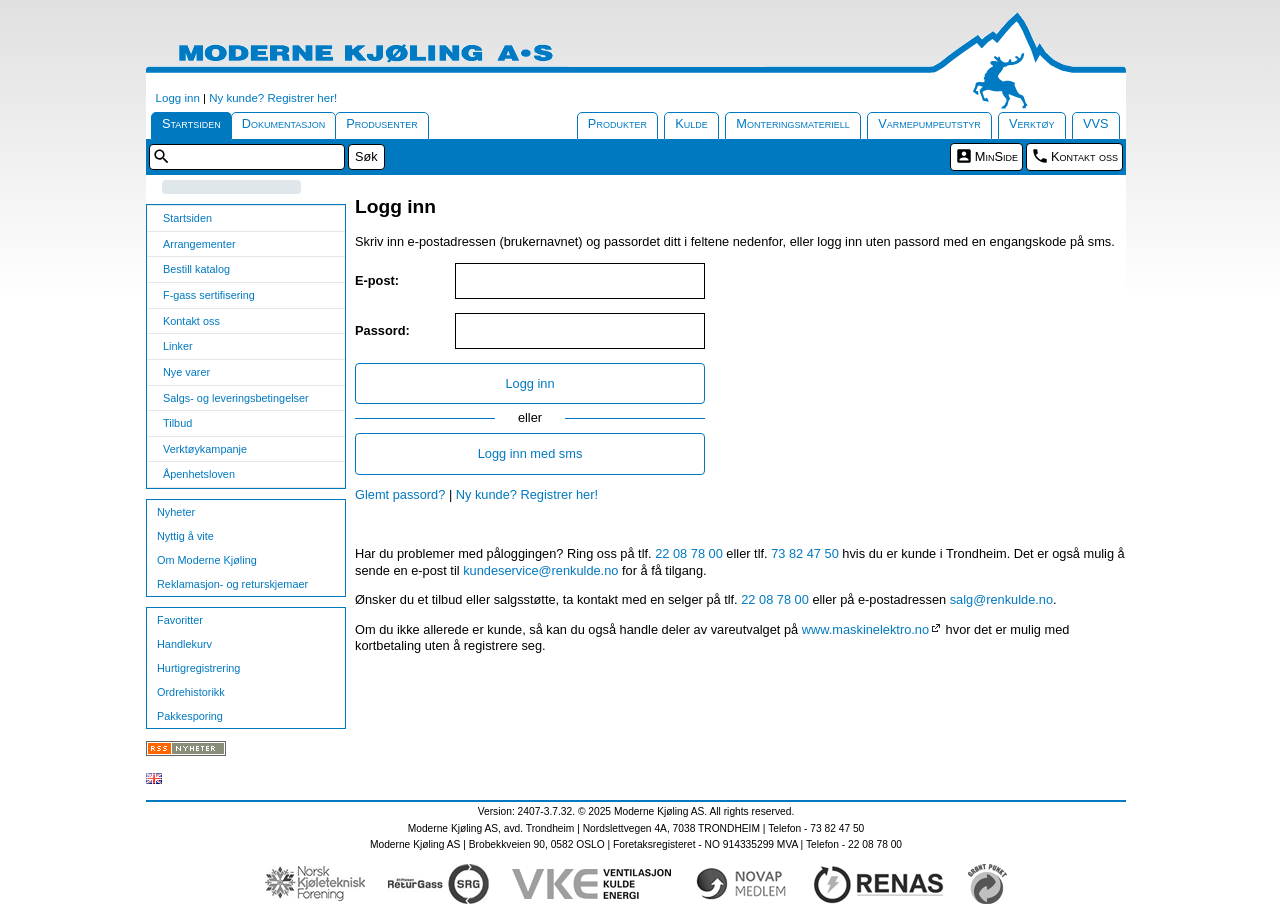  I want to click on Ordrehistorikk, so click(191, 692).